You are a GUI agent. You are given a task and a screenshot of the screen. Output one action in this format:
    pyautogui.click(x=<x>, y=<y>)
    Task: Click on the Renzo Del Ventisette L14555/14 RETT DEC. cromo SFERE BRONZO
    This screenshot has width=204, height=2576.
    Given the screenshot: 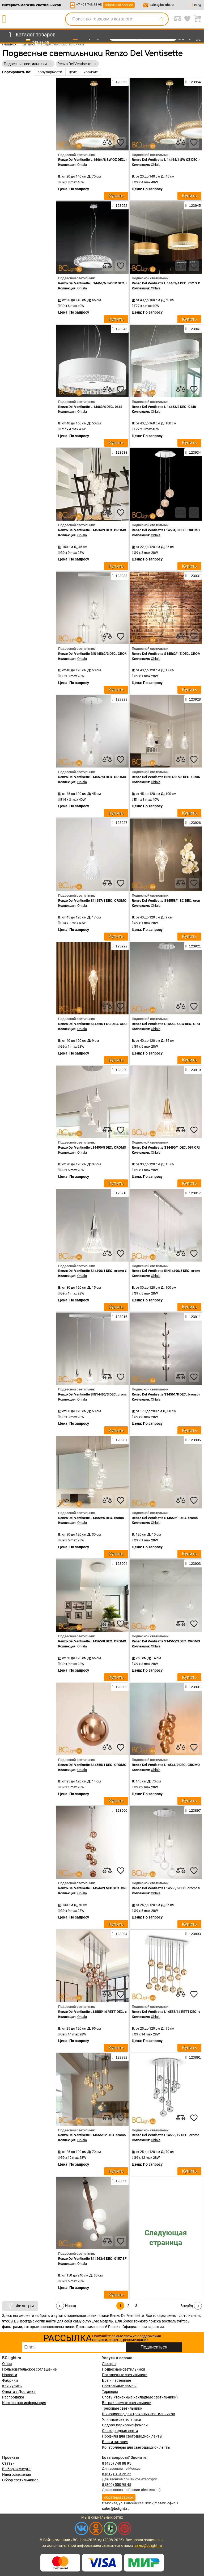 What is the action you would take?
    pyautogui.click(x=109, y=2012)
    